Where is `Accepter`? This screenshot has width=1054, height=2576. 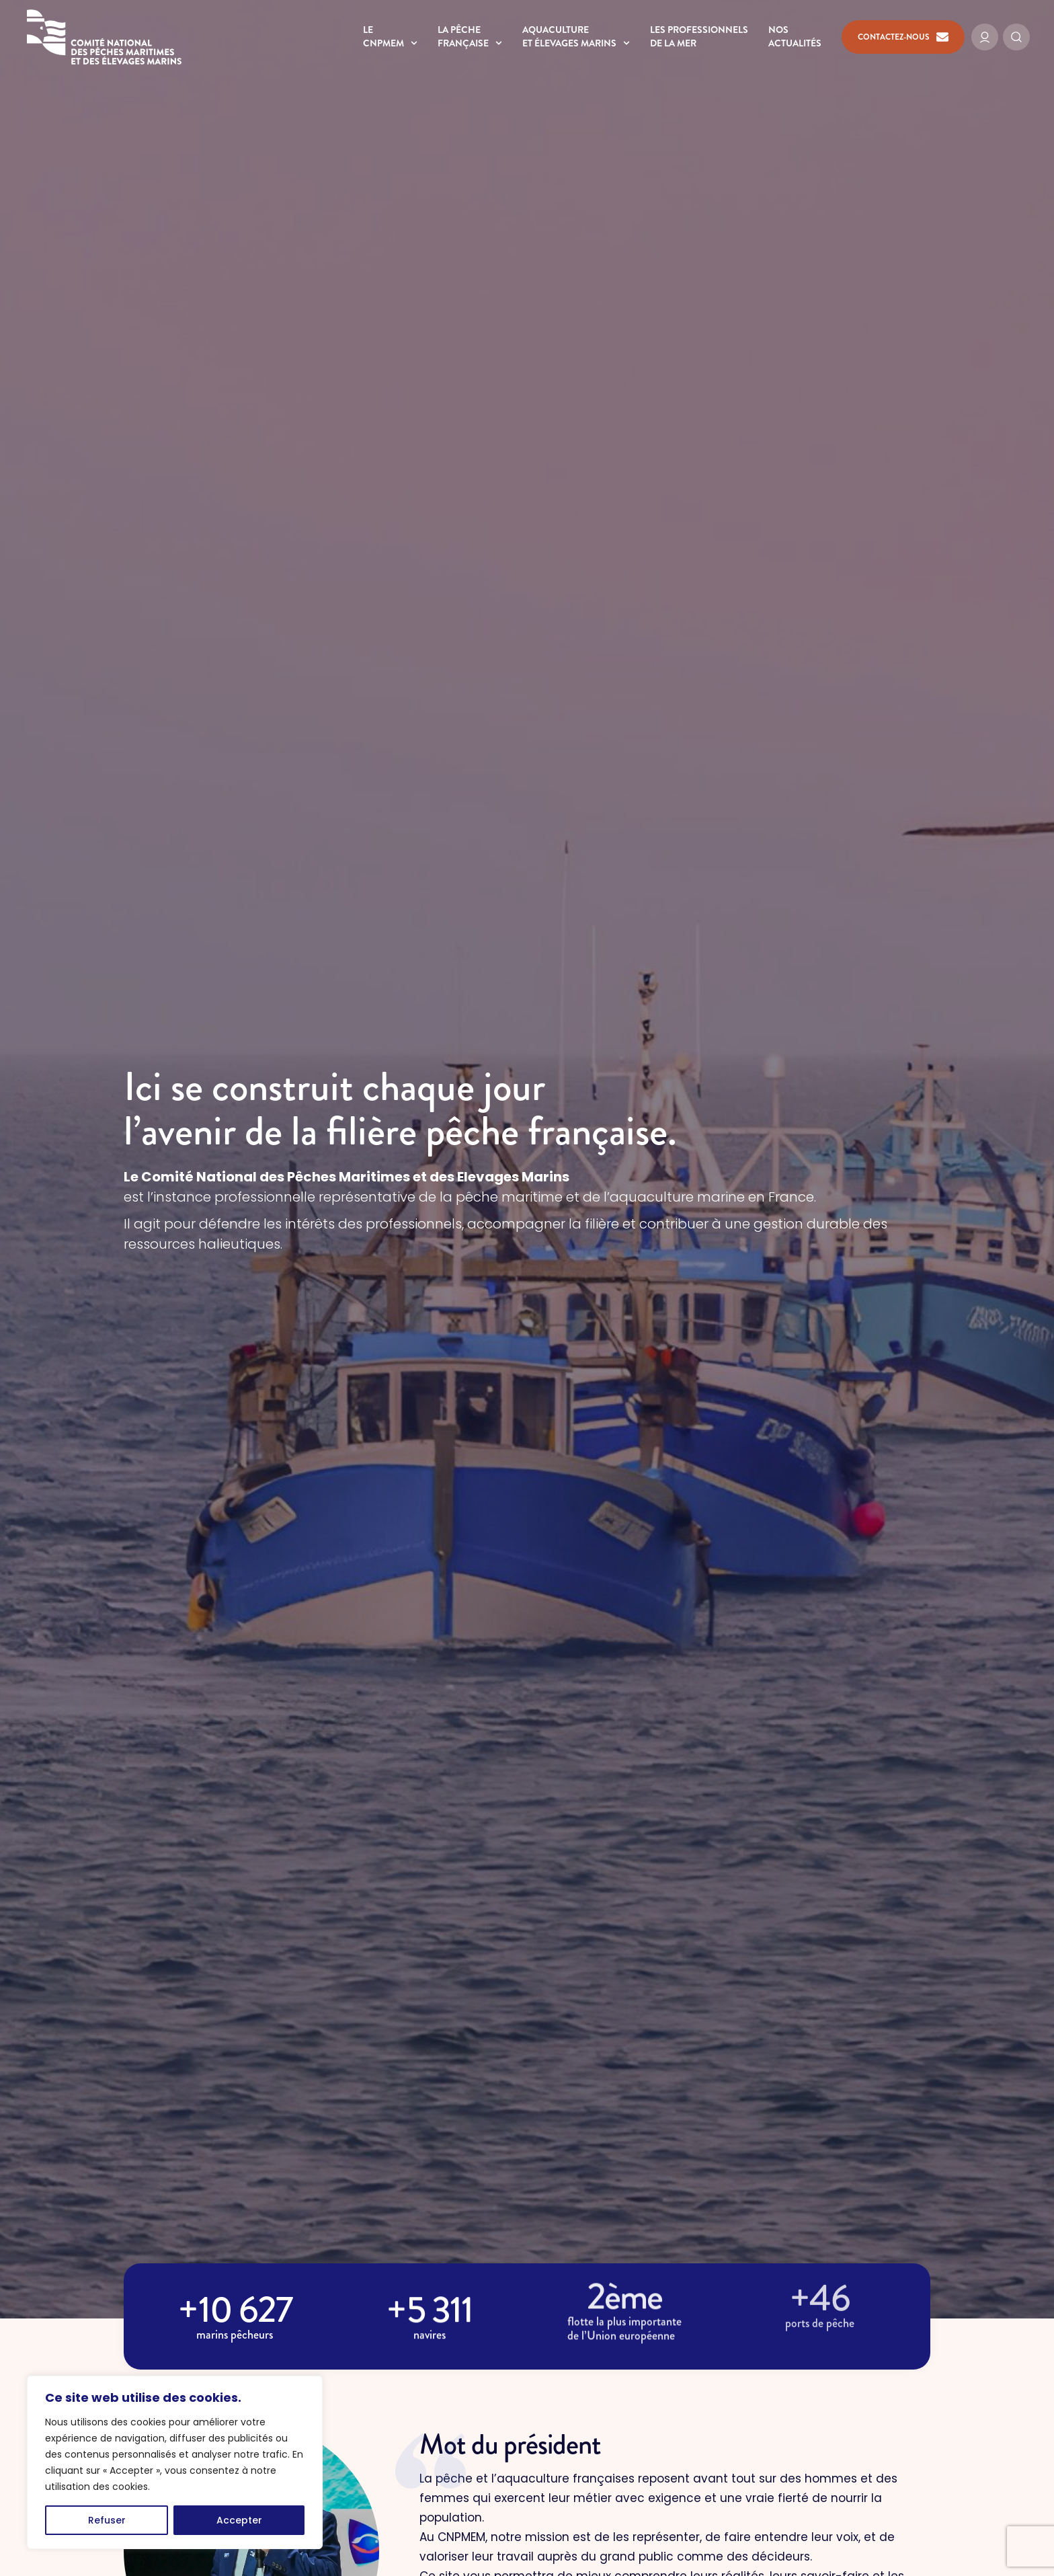 Accepter is located at coordinates (239, 2520).